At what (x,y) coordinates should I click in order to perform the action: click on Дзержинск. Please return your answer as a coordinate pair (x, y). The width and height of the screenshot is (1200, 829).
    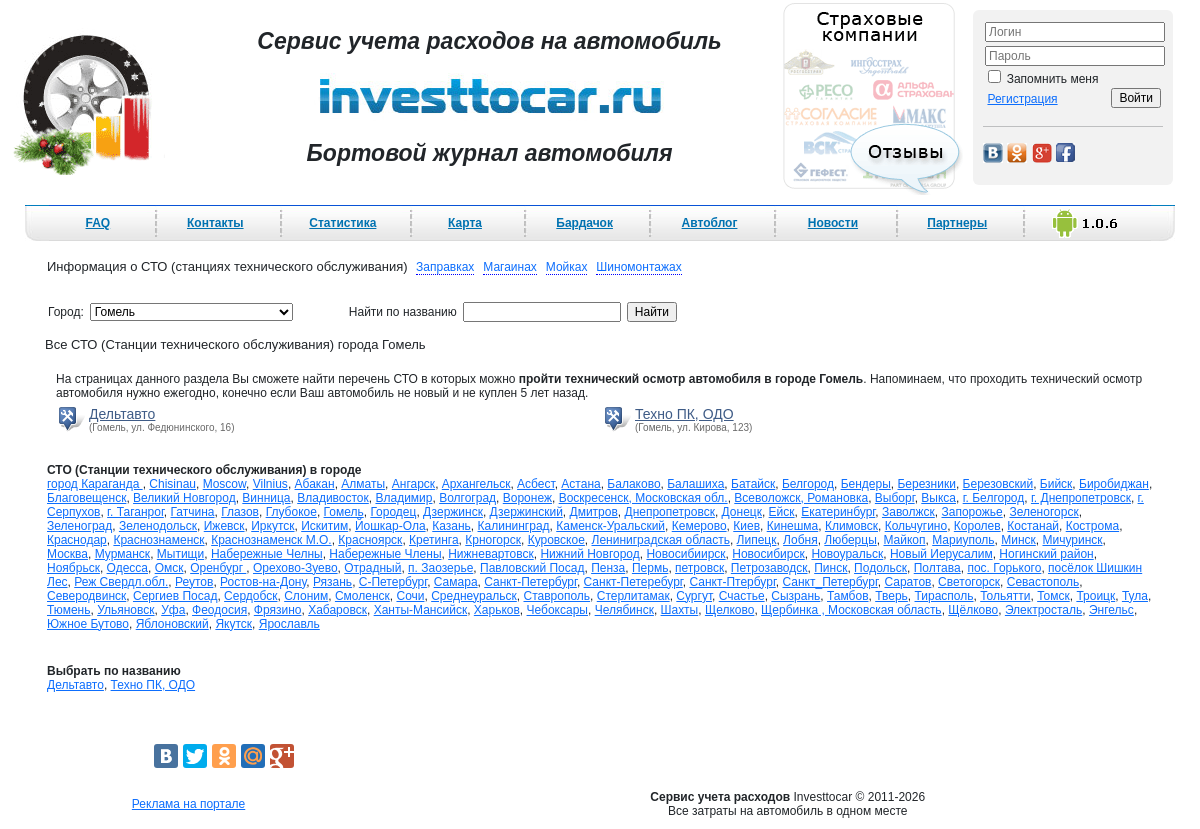
    Looking at the image, I should click on (453, 512).